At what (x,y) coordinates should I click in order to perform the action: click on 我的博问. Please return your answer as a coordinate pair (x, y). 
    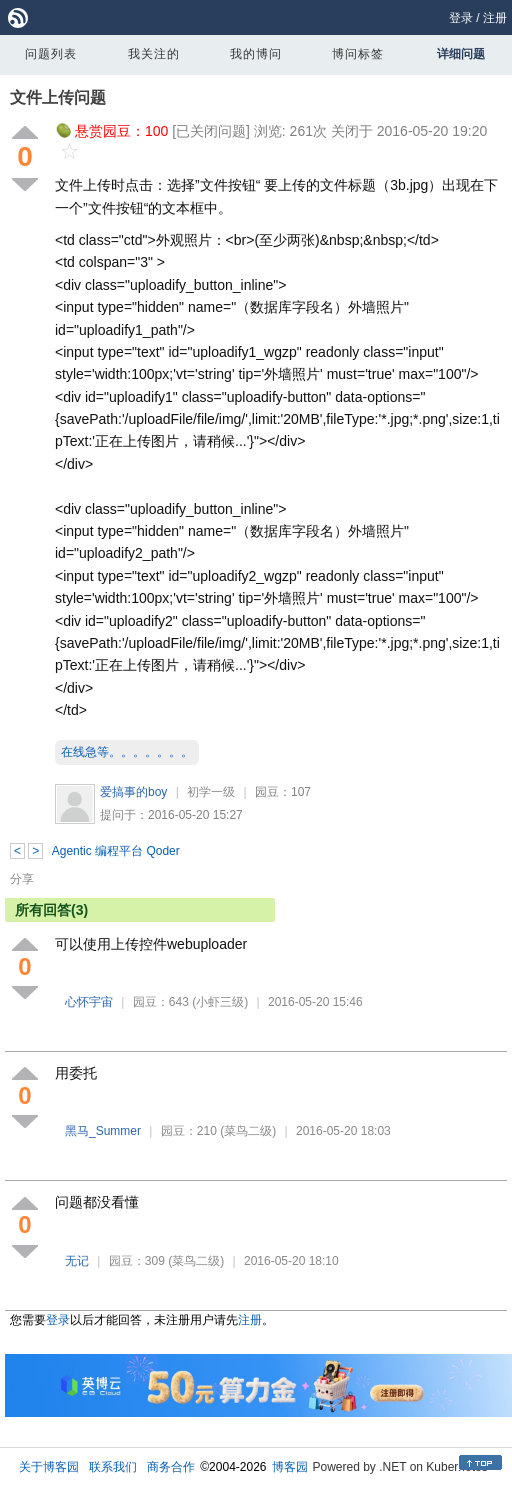
    Looking at the image, I should click on (256, 54).